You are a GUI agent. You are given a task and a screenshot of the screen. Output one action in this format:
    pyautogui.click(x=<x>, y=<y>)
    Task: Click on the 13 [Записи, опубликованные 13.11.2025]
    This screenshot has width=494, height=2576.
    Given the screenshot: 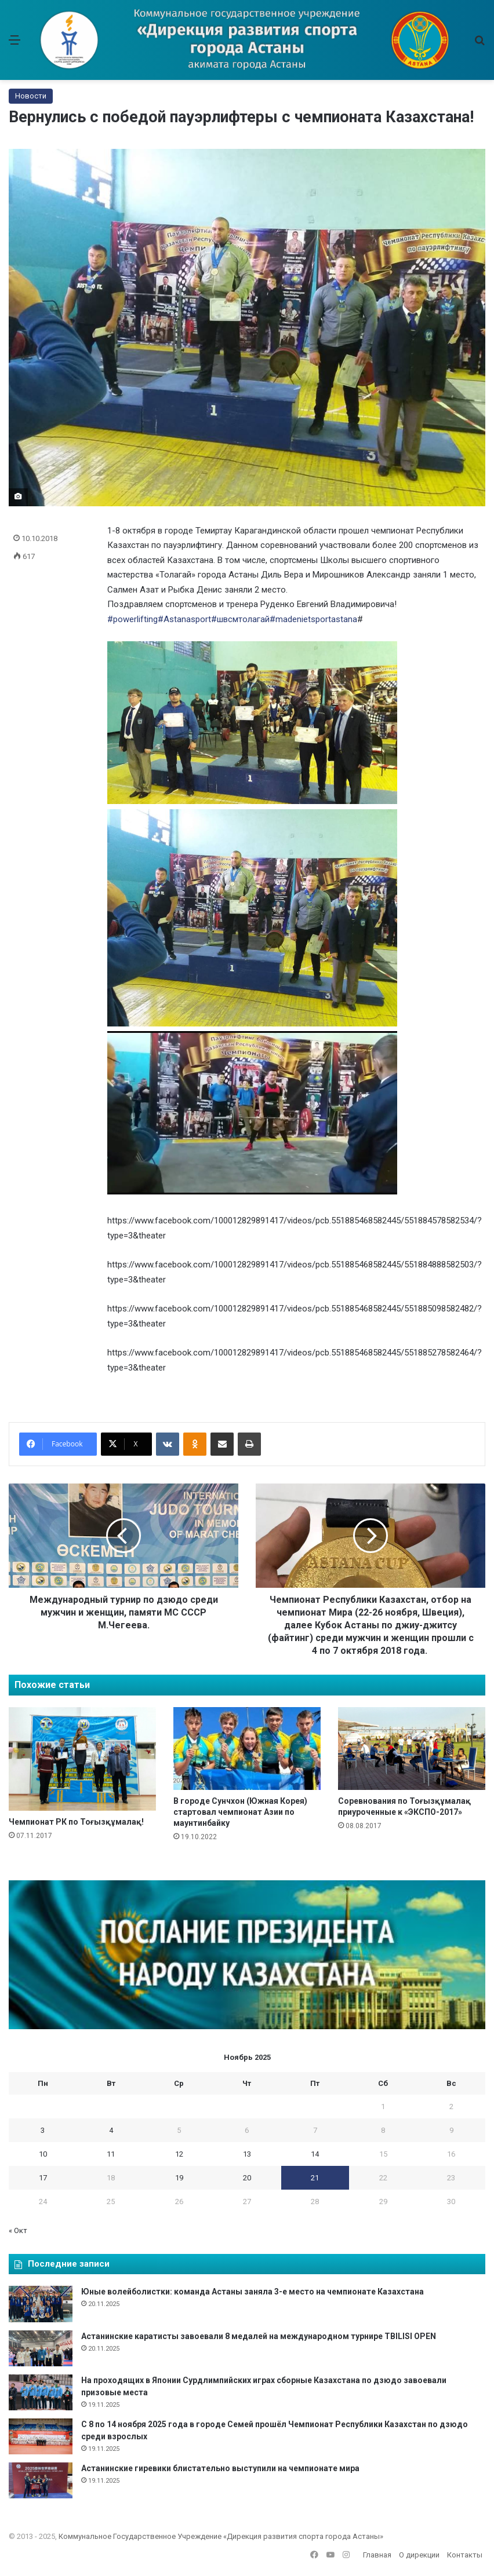 What is the action you would take?
    pyautogui.click(x=247, y=2154)
    